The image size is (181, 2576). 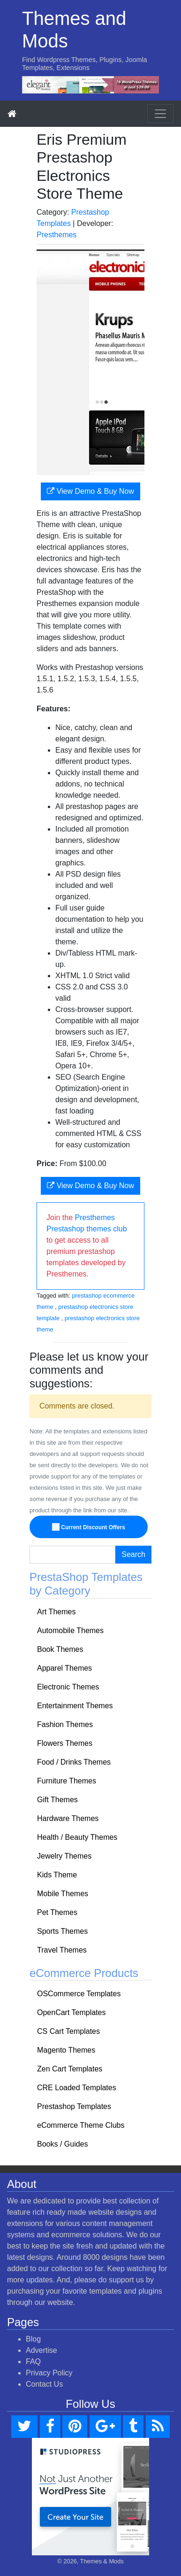 I want to click on [Toggle navigation], so click(x=160, y=113).